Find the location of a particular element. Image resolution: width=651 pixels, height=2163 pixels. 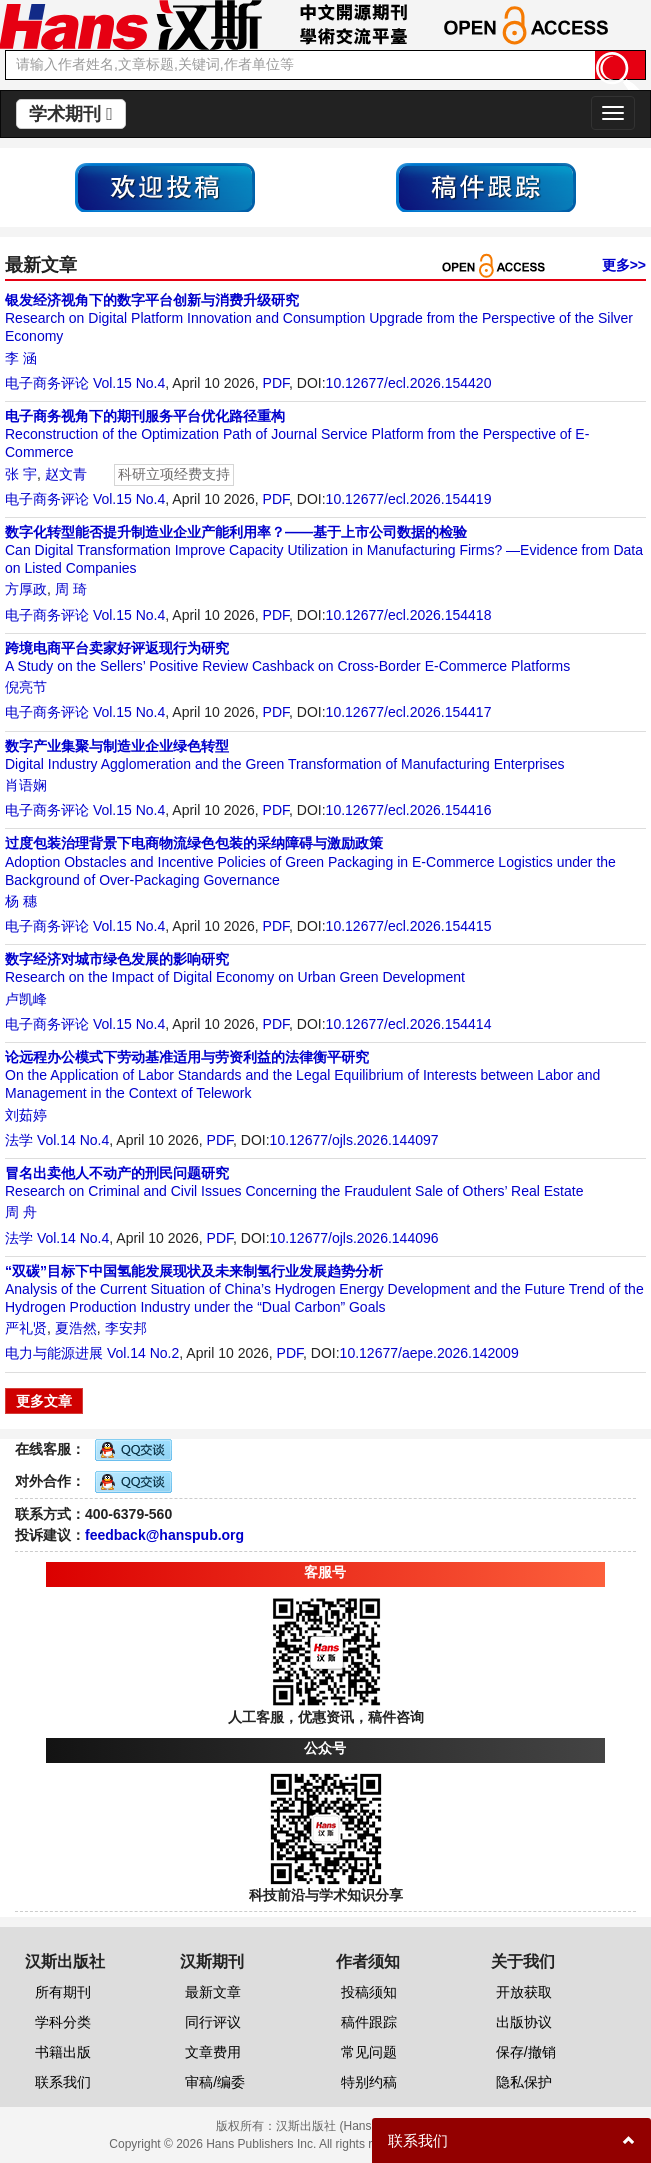

最新文章 is located at coordinates (213, 1992).